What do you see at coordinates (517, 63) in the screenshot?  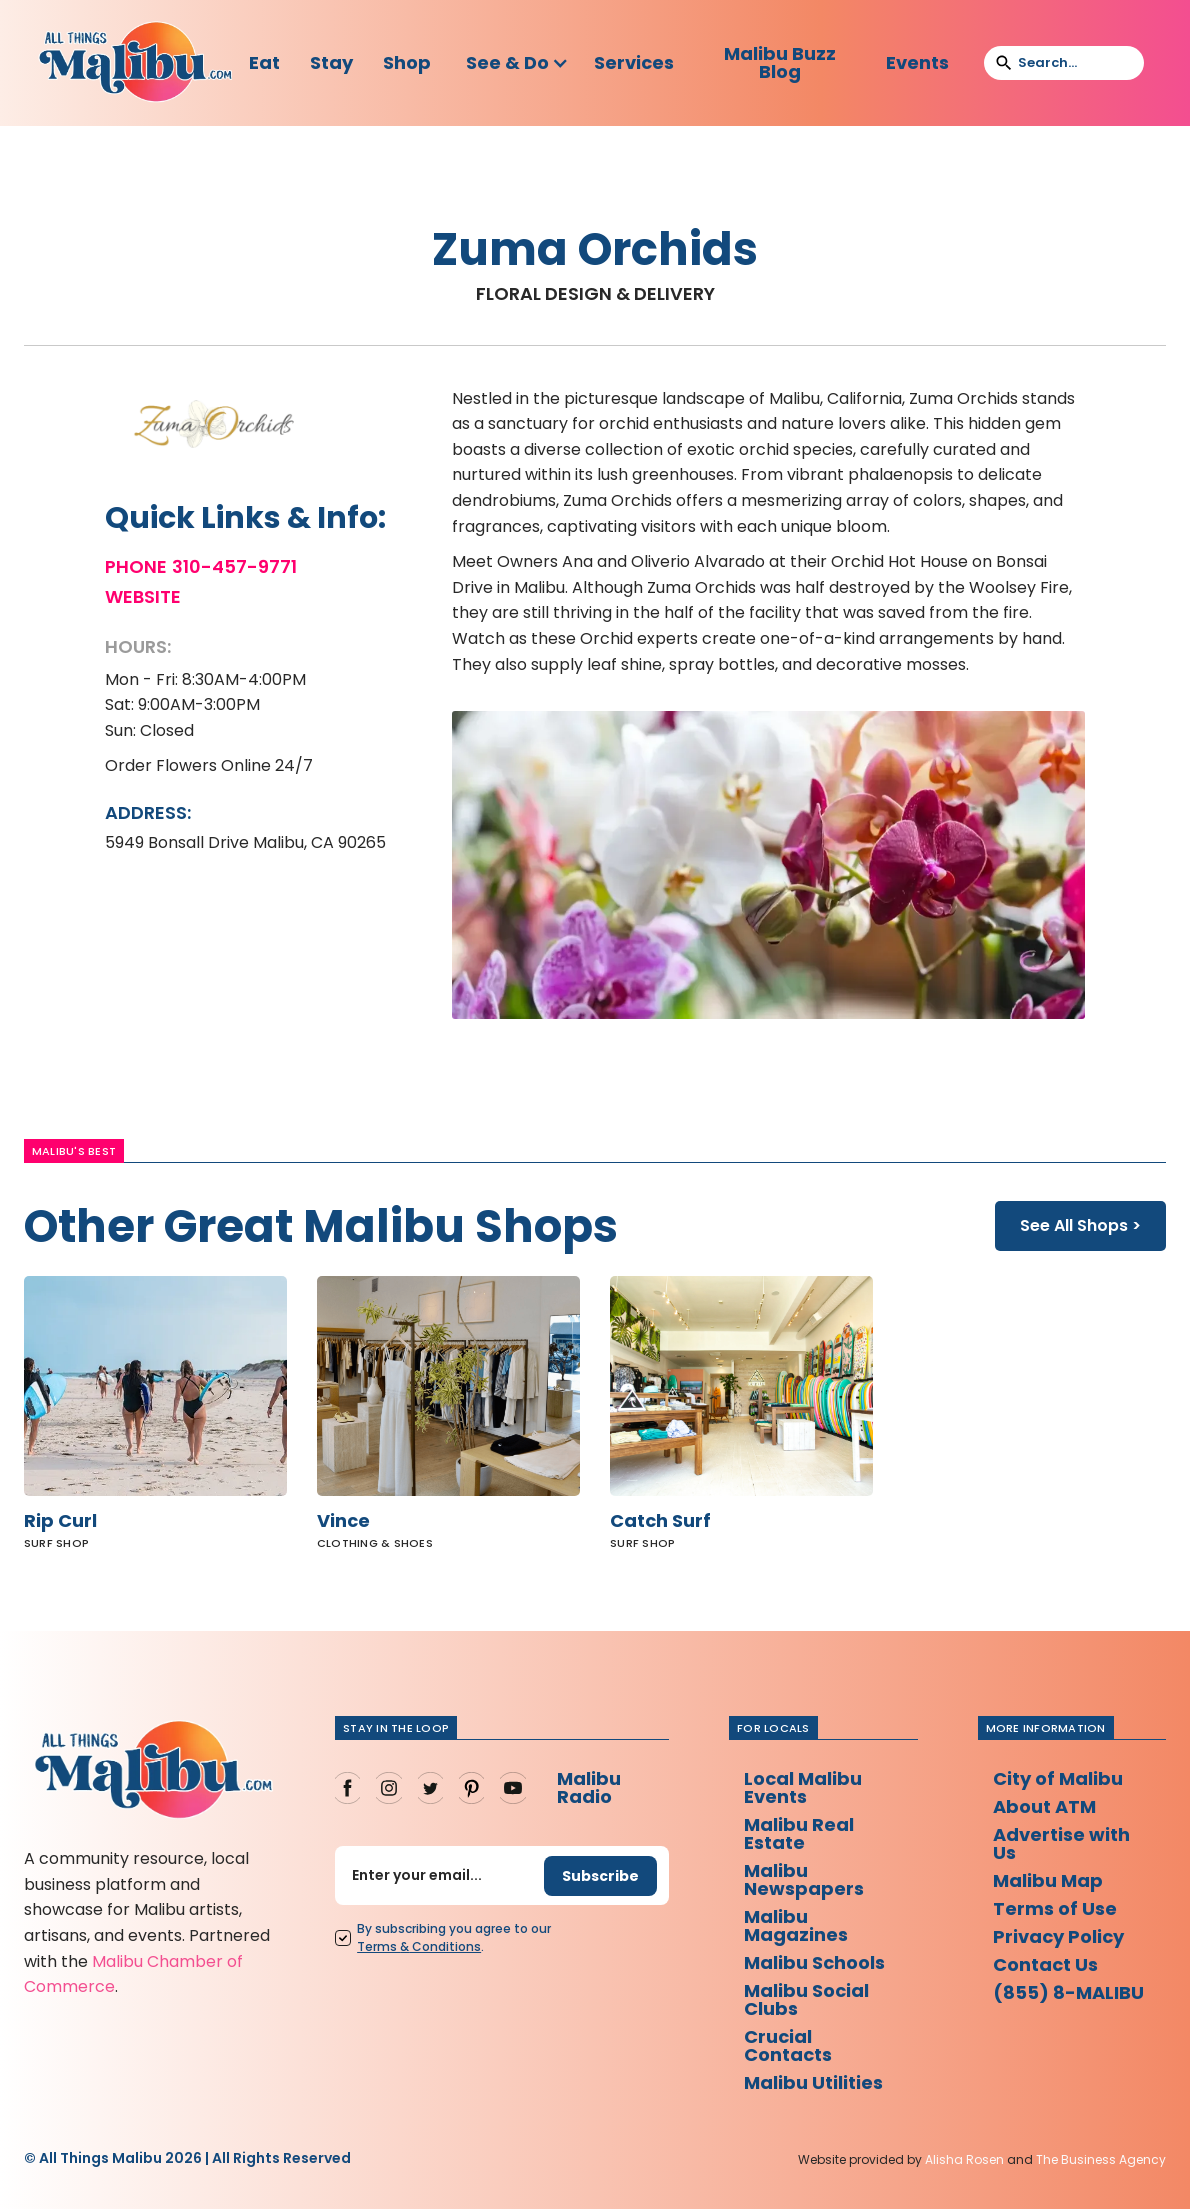 I see `[button]` at bounding box center [517, 63].